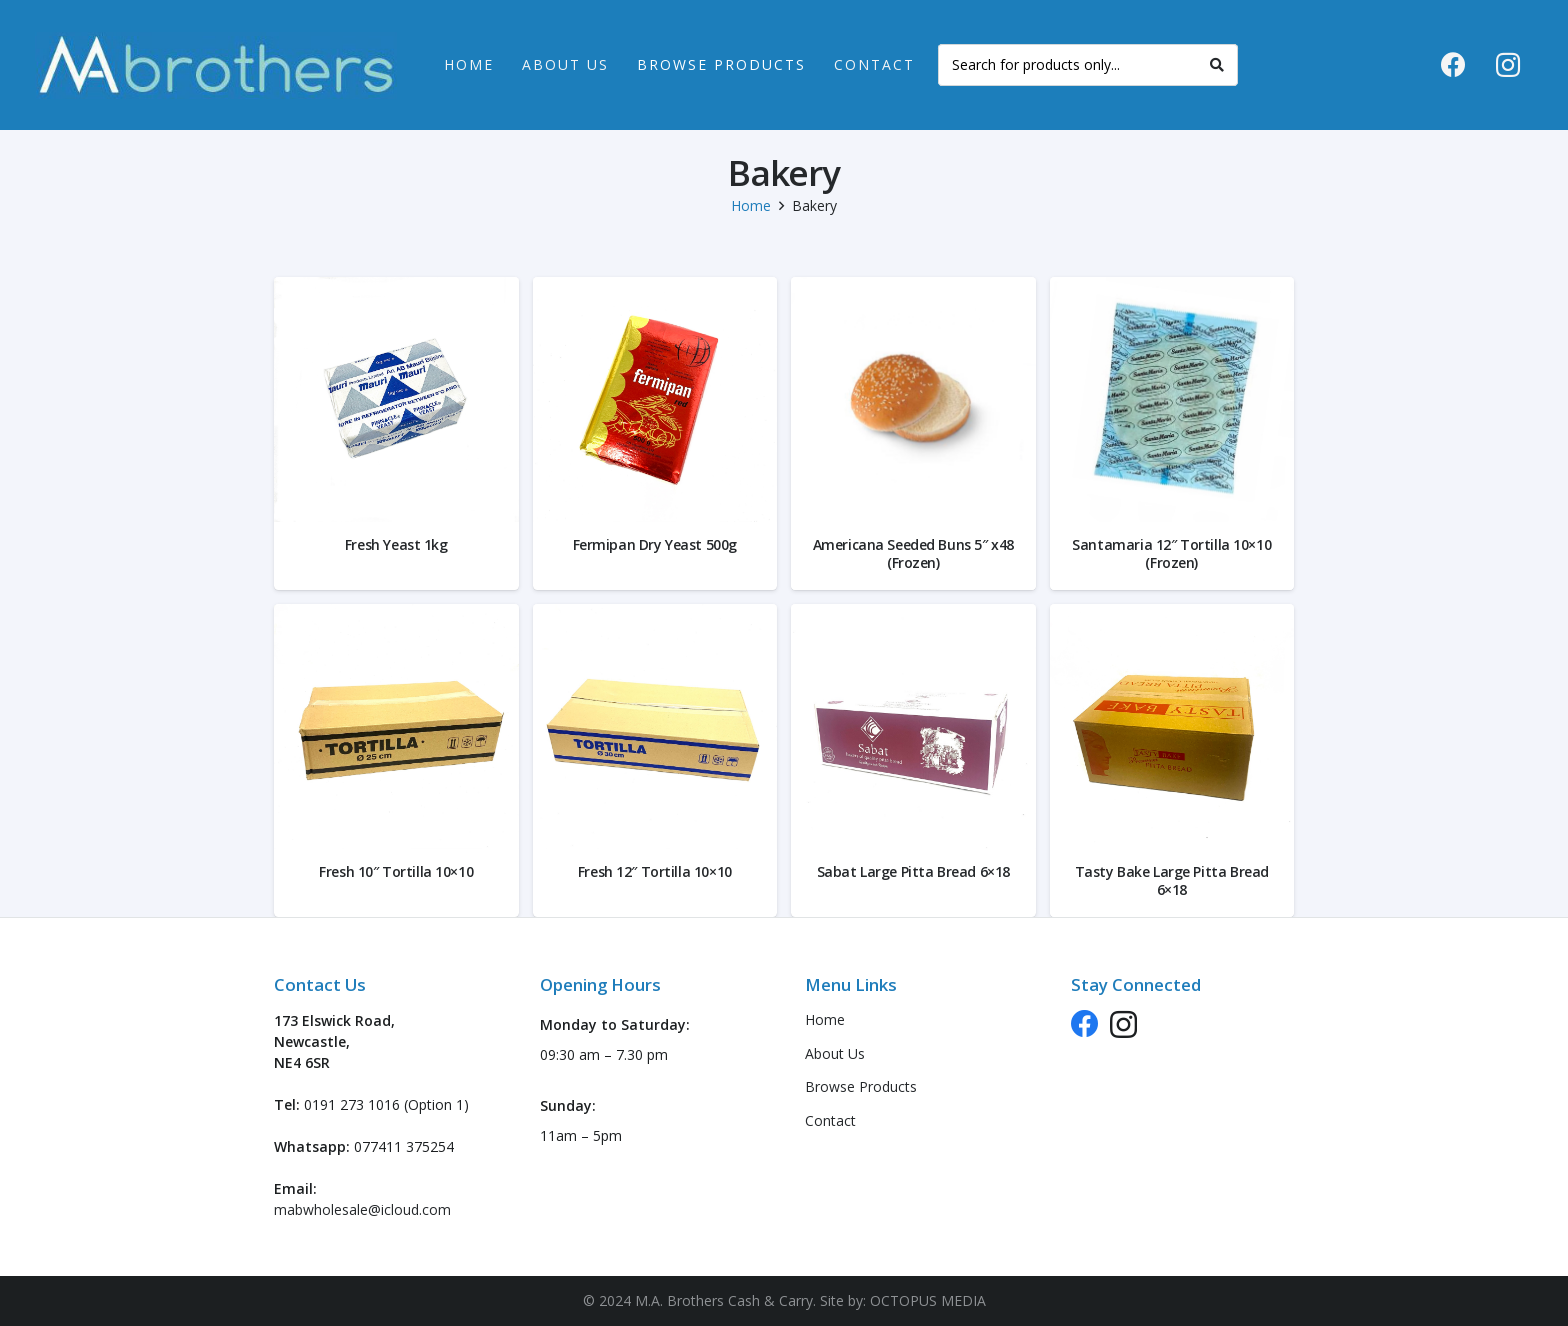  Describe the element at coordinates (1172, 399) in the screenshot. I see `[Santamaria 12″ Tortilla 10×10 (Frozen)]` at that location.